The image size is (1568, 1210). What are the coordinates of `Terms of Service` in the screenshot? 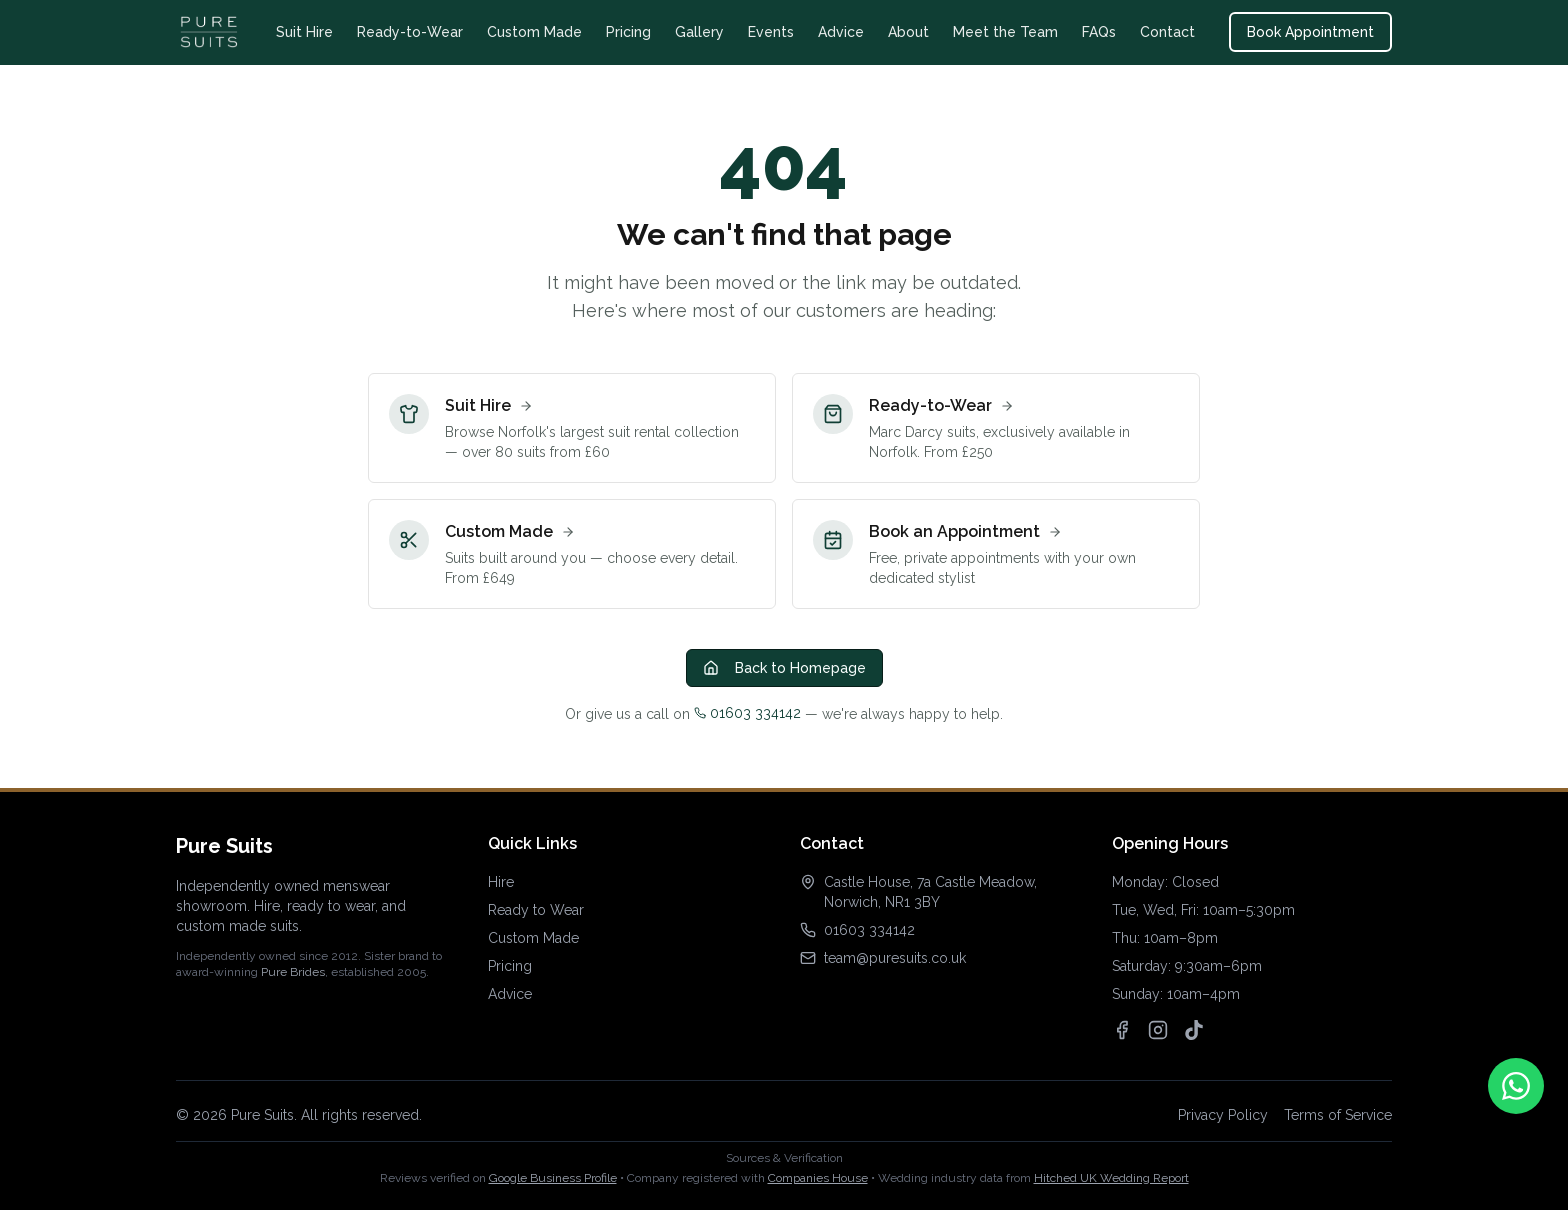 It's located at (1338, 1115).